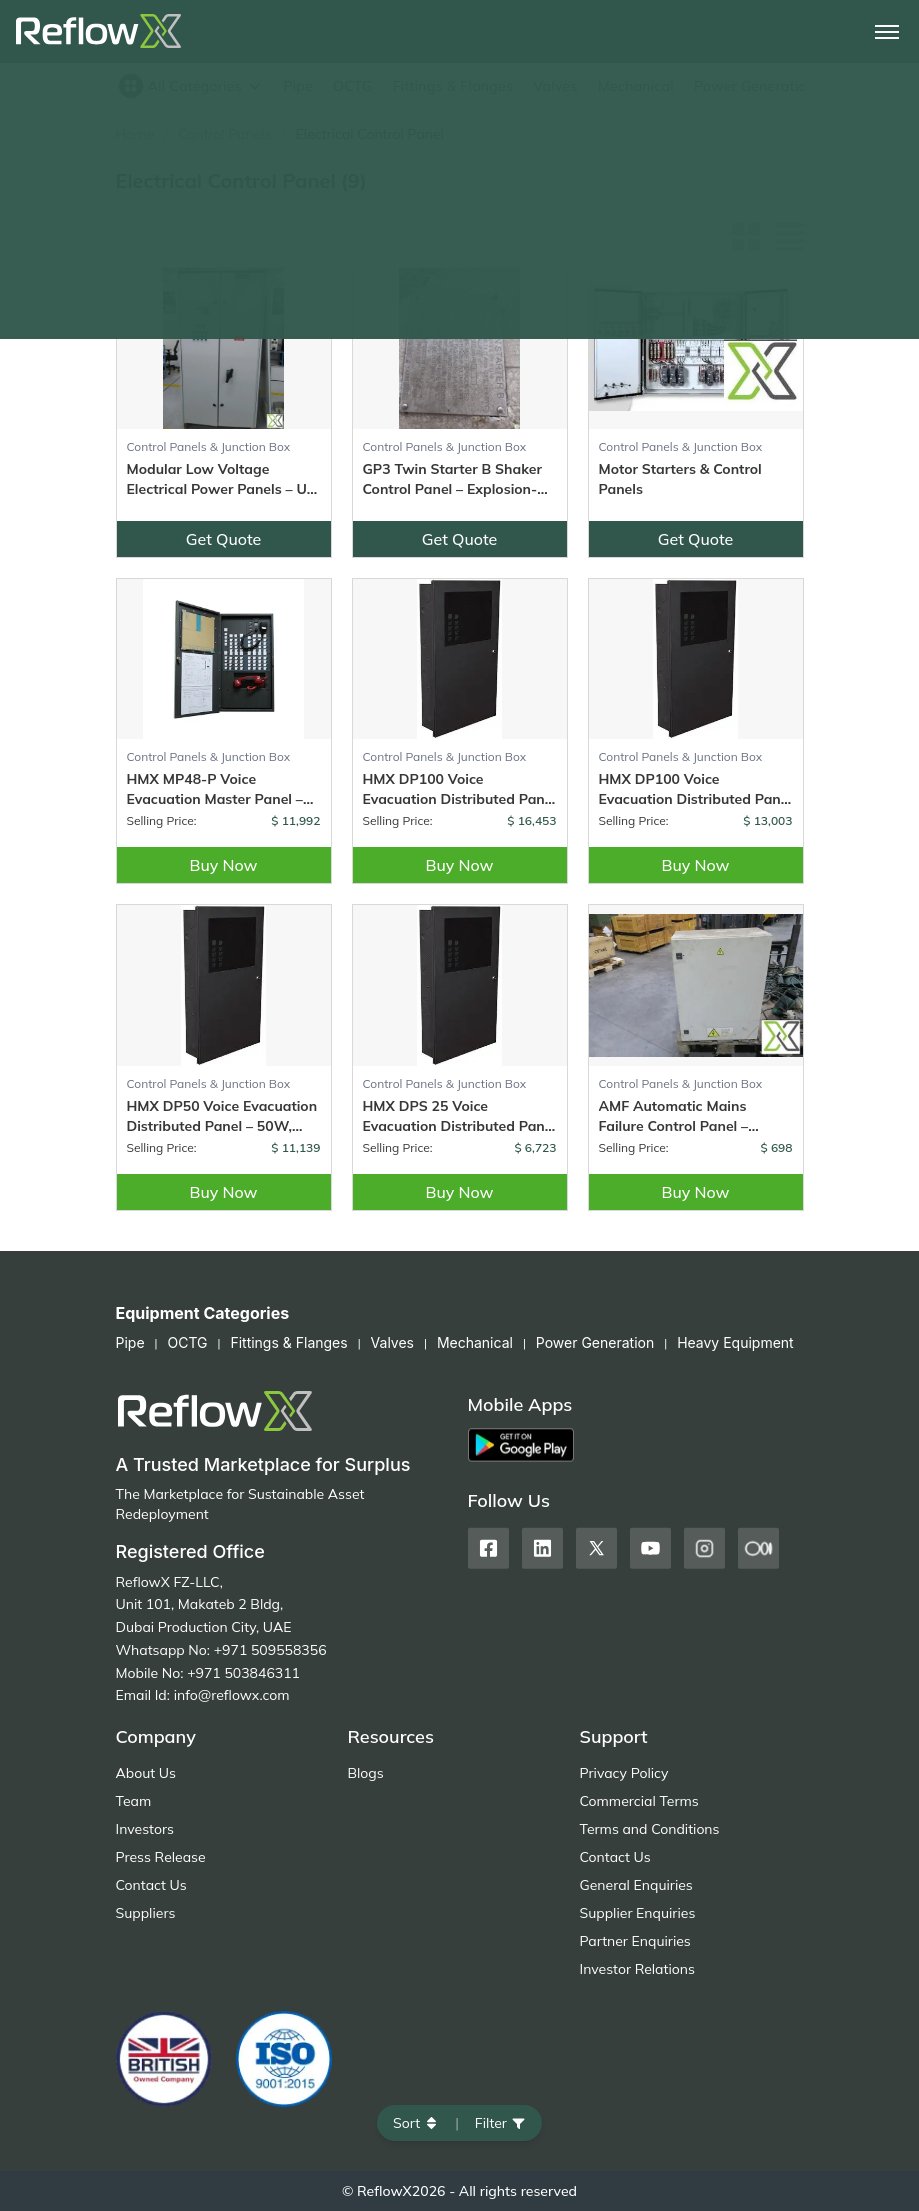 Image resolution: width=919 pixels, height=2211 pixels. What do you see at coordinates (624, 1773) in the screenshot?
I see `Privacy Policy` at bounding box center [624, 1773].